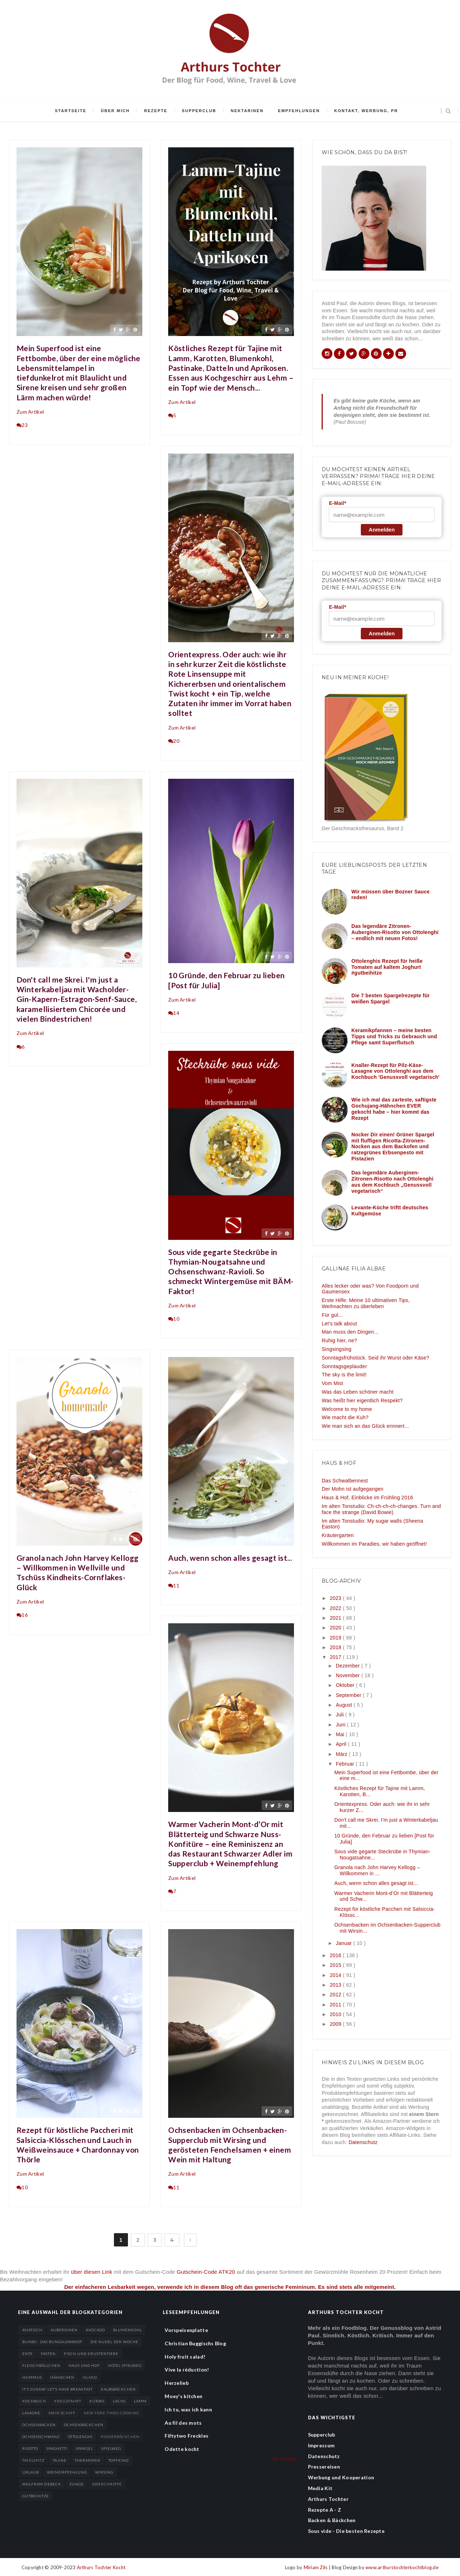  Describe the element at coordinates (32, 2377) in the screenshot. I see `Hummus` at that location.